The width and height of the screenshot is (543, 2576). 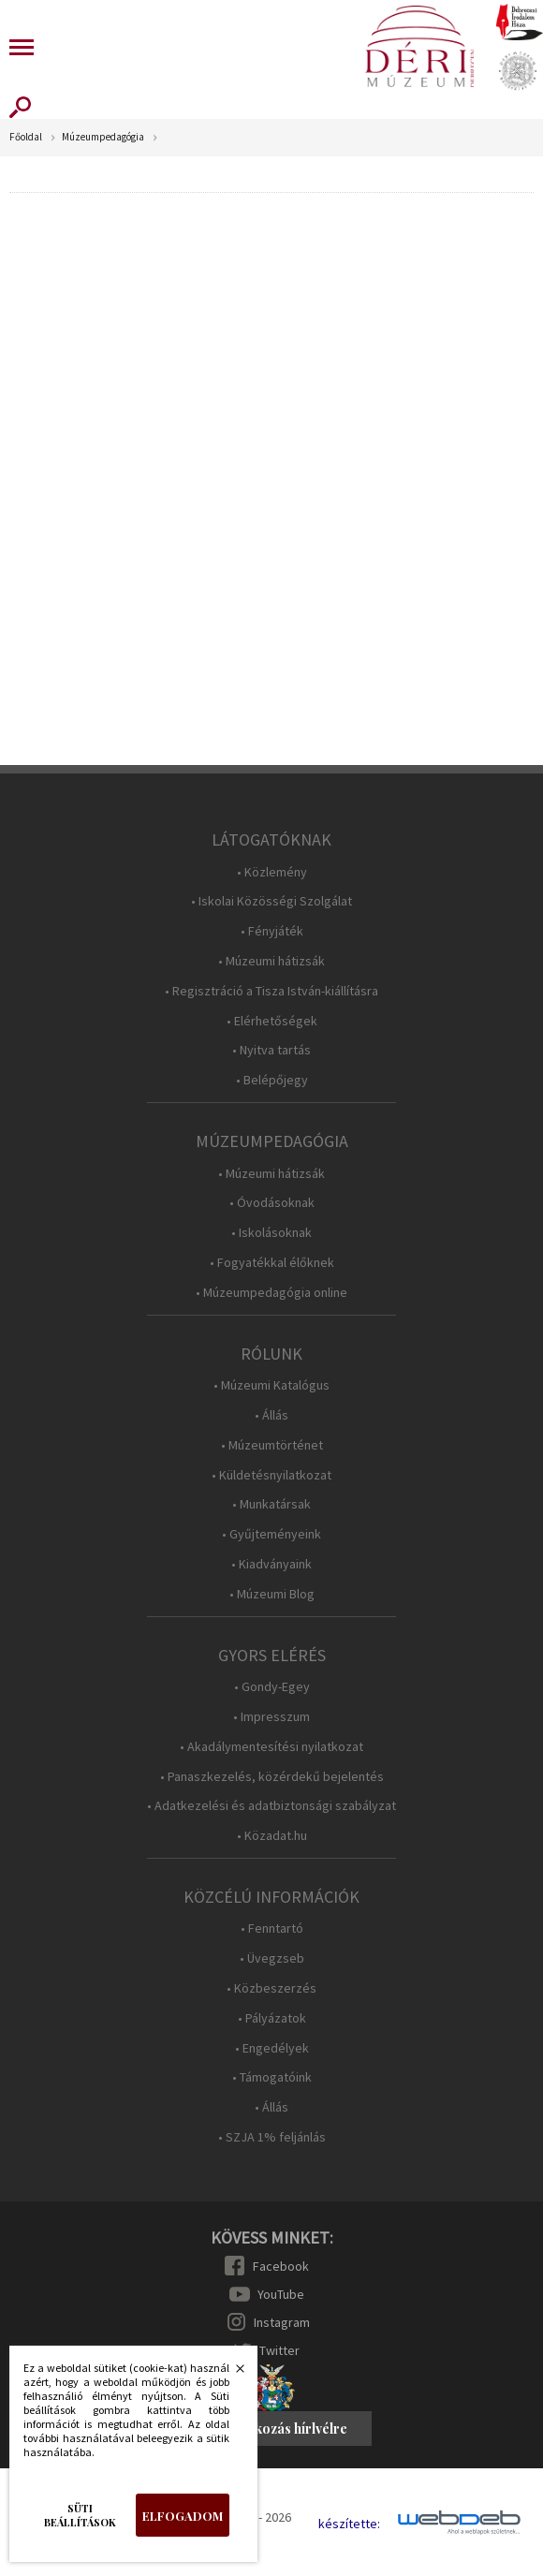 What do you see at coordinates (280, 2294) in the screenshot?
I see `YouTube` at bounding box center [280, 2294].